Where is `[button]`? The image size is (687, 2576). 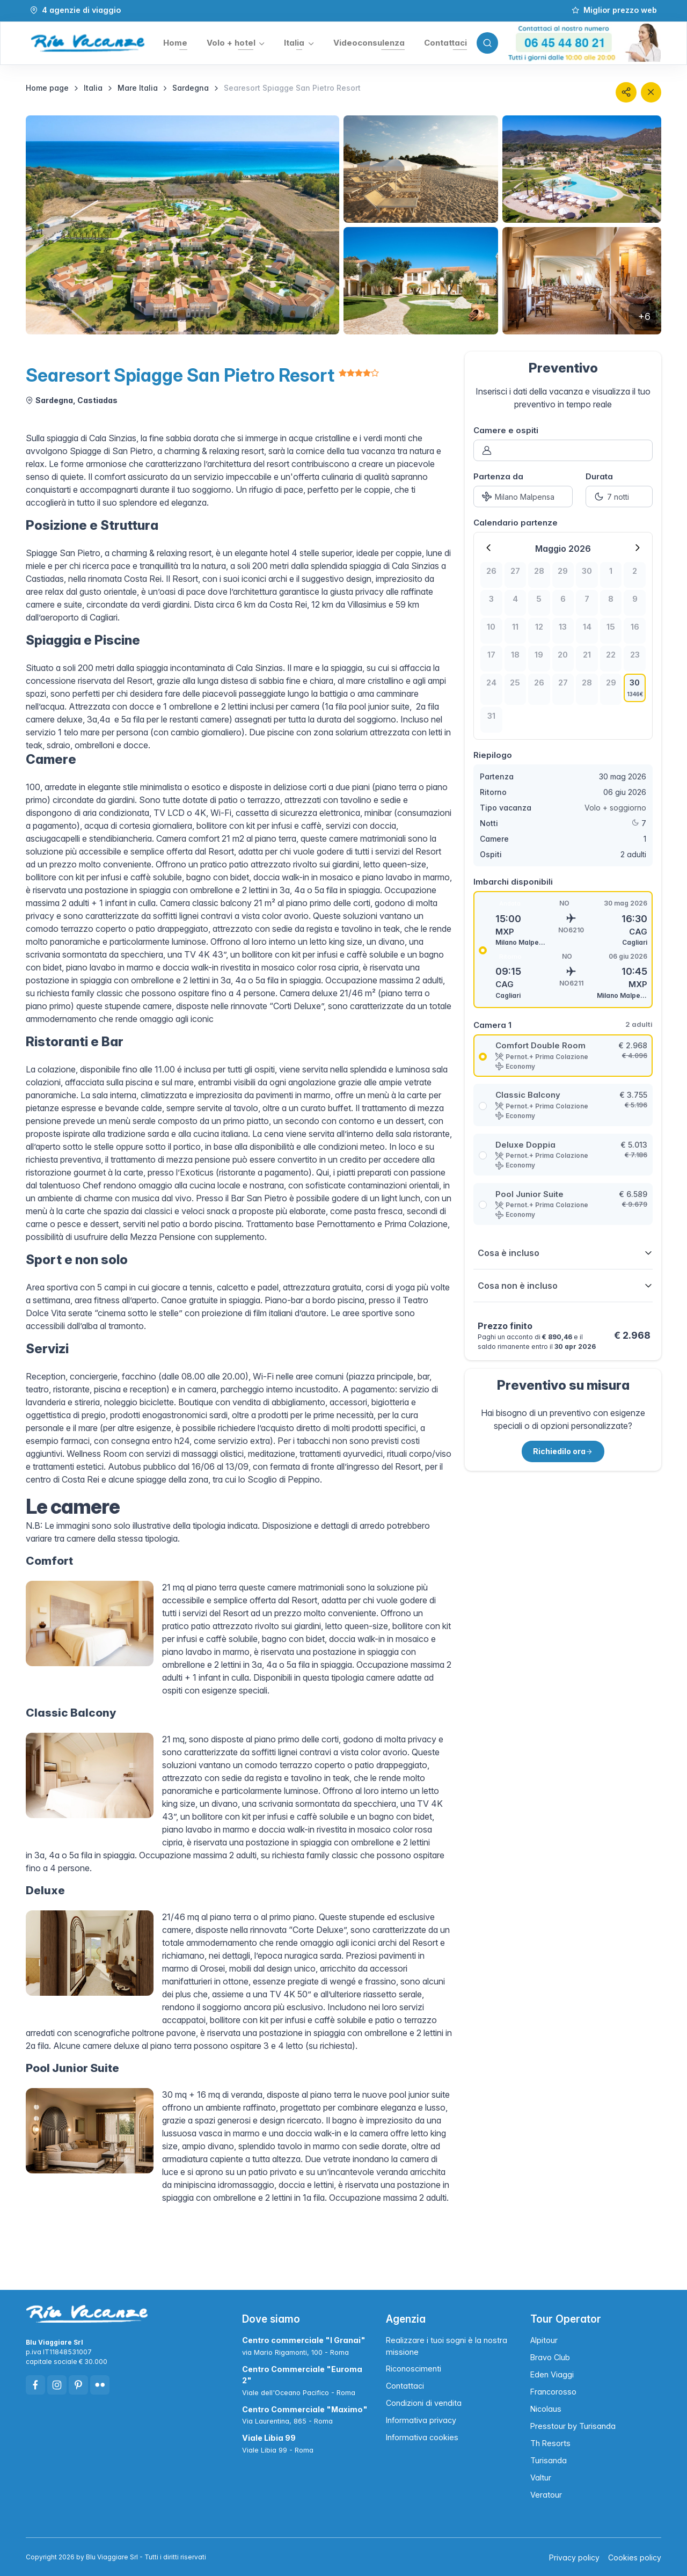 [button] is located at coordinates (234, 43).